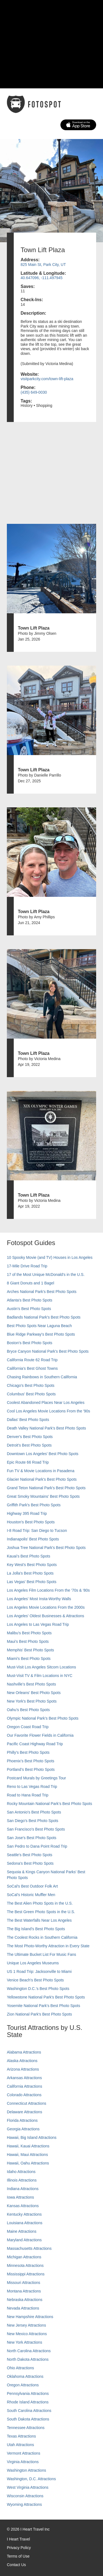  What do you see at coordinates (32, 1886) in the screenshot?
I see `SoCal's Best Outdoor Folk Art` at bounding box center [32, 1886].